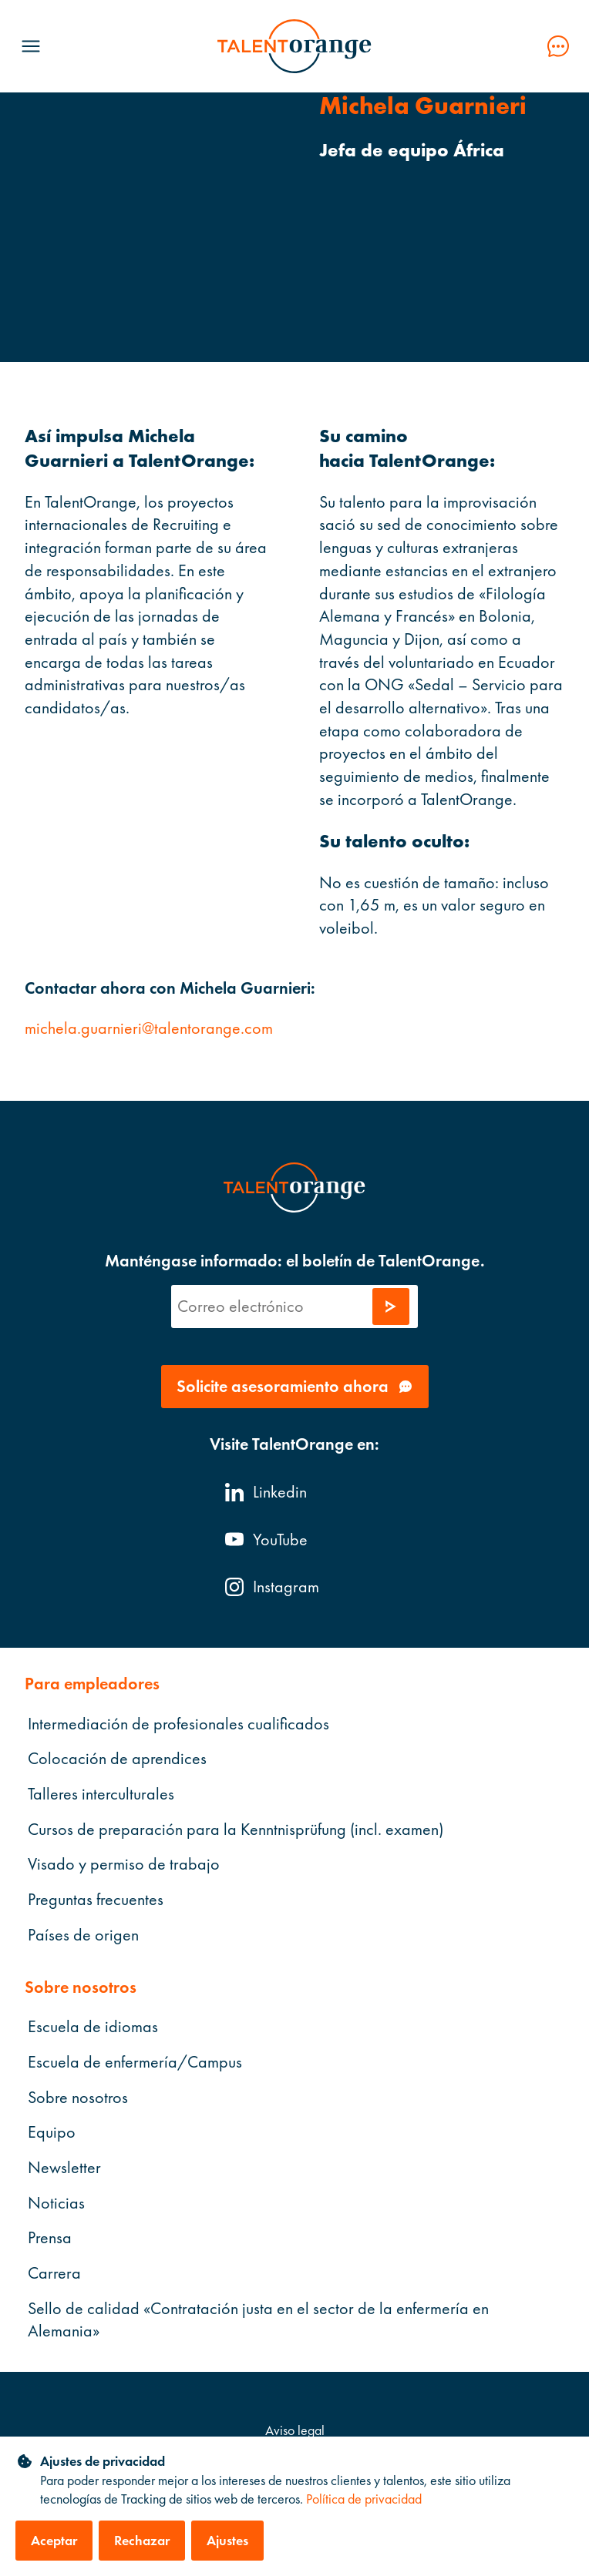 The width and height of the screenshot is (589, 2576). I want to click on Aviso legal, so click(295, 2430).